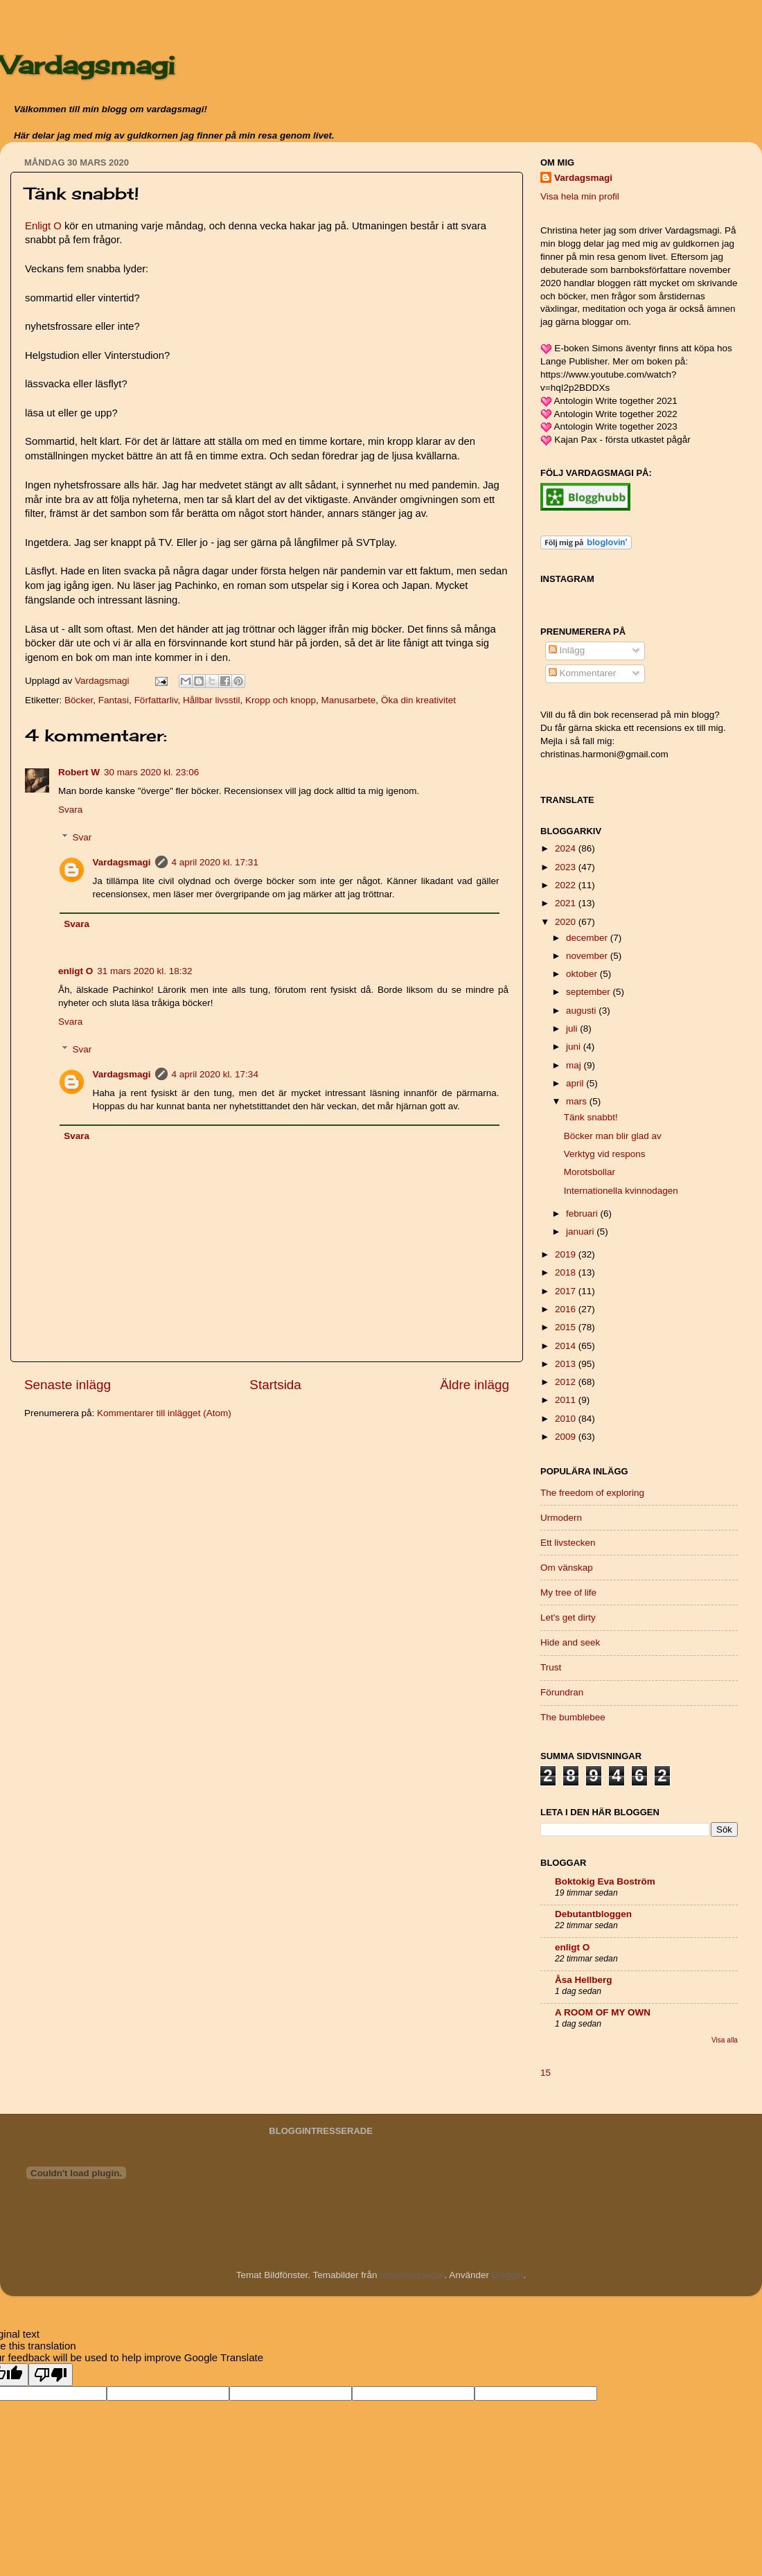 This screenshot has height=2576, width=762. I want to click on 2013, so click(566, 1364).